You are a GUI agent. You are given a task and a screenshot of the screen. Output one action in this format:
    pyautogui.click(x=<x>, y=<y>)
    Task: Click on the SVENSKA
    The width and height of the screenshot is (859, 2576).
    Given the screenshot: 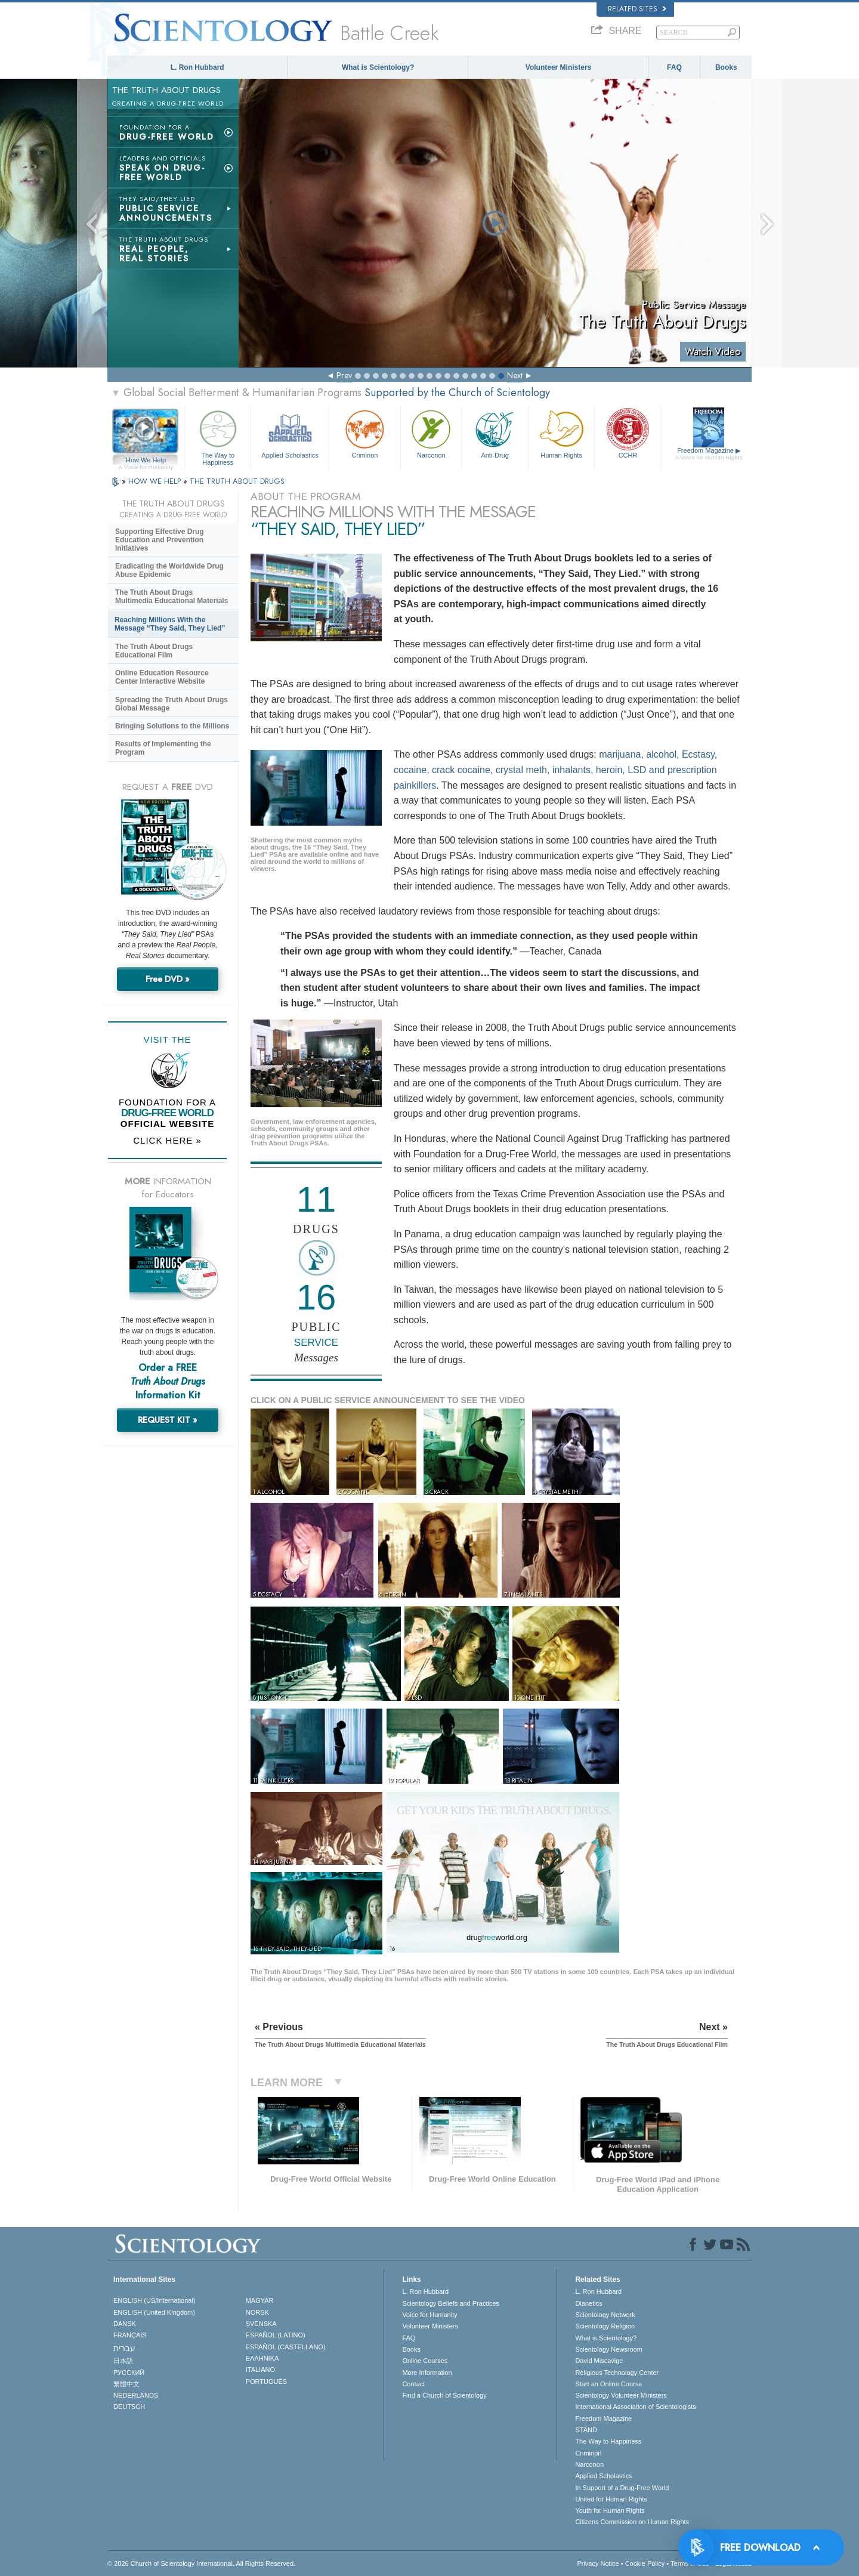 What is the action you would take?
    pyautogui.click(x=261, y=2323)
    